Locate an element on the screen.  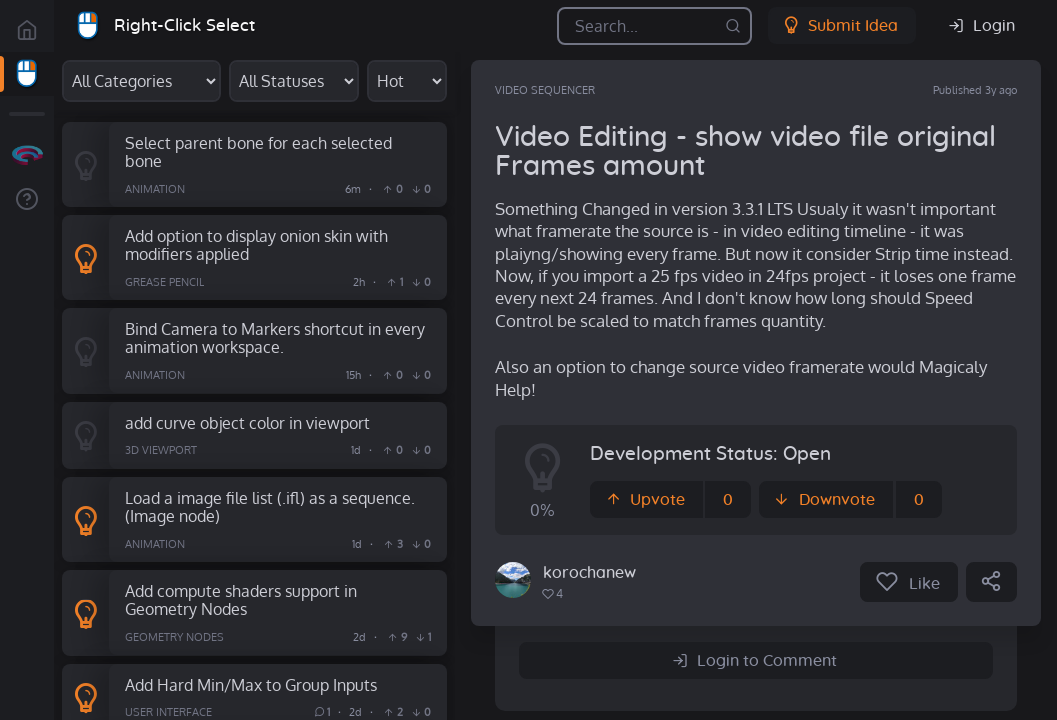
Right-Click Select is located at coordinates (184, 25).